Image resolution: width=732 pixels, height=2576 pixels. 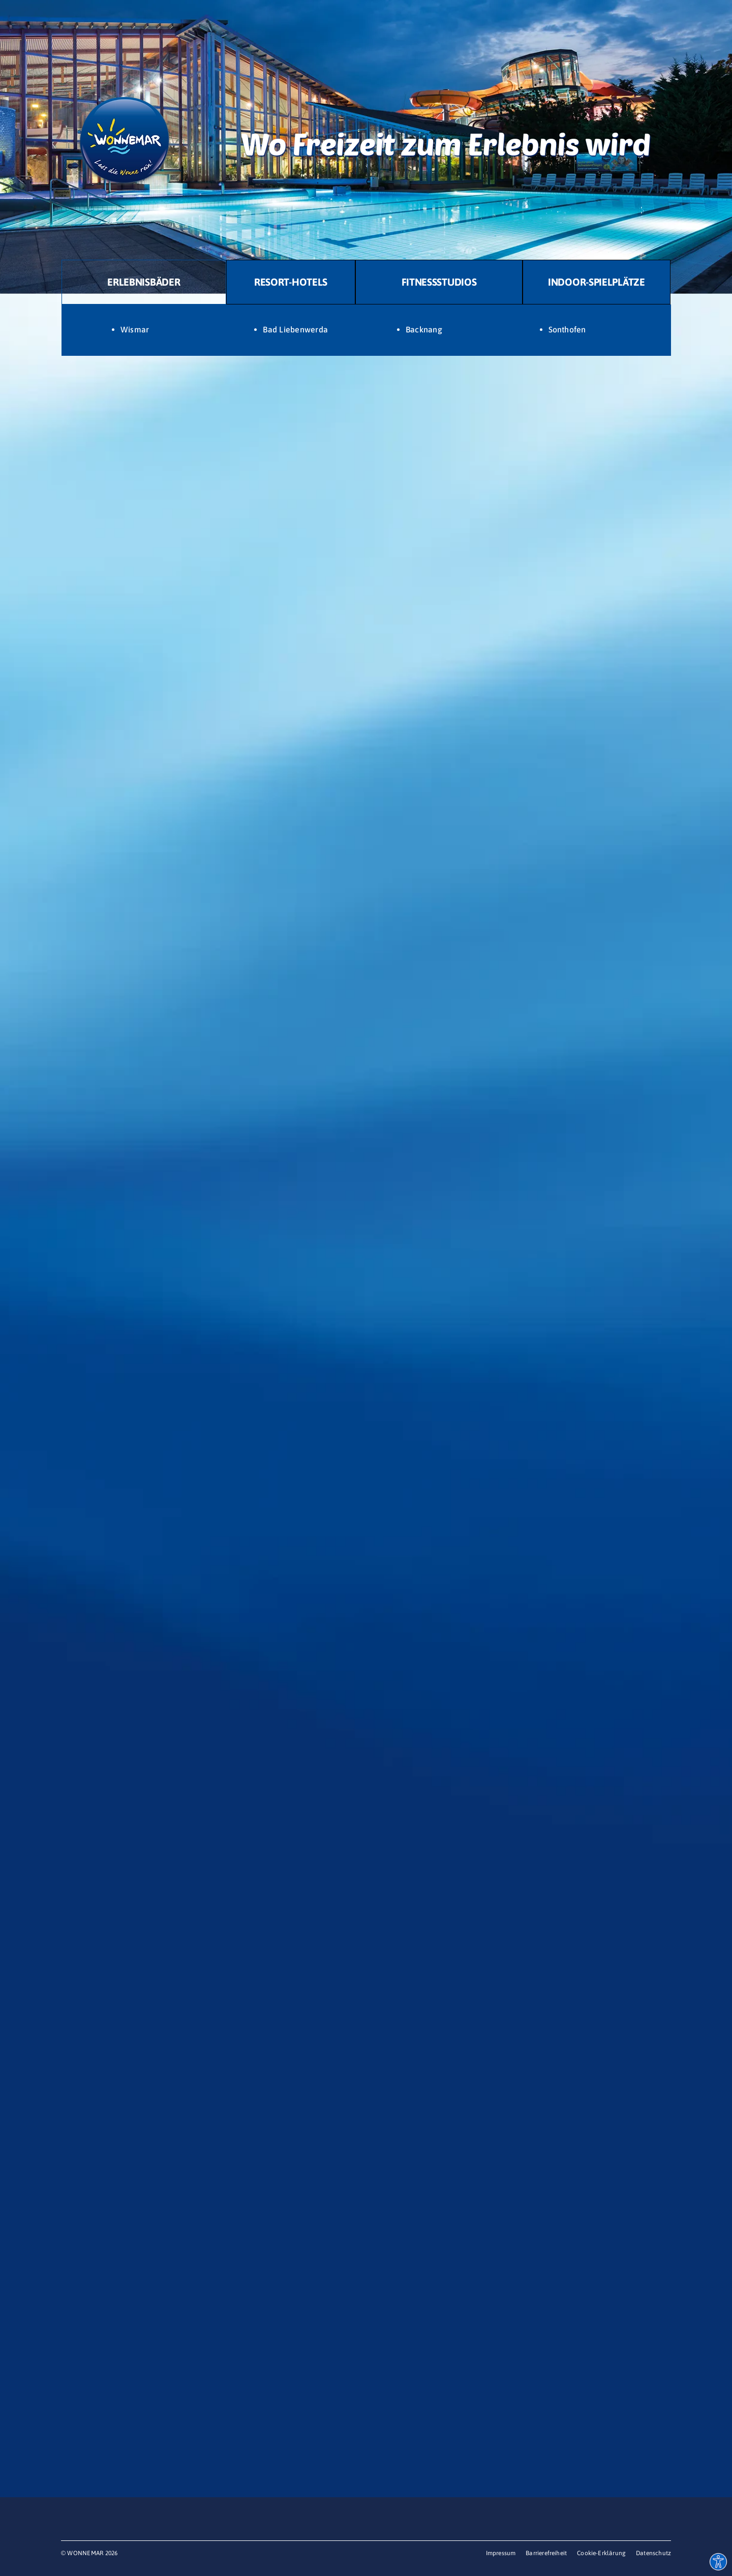 What do you see at coordinates (134, 329) in the screenshot?
I see `Wismar` at bounding box center [134, 329].